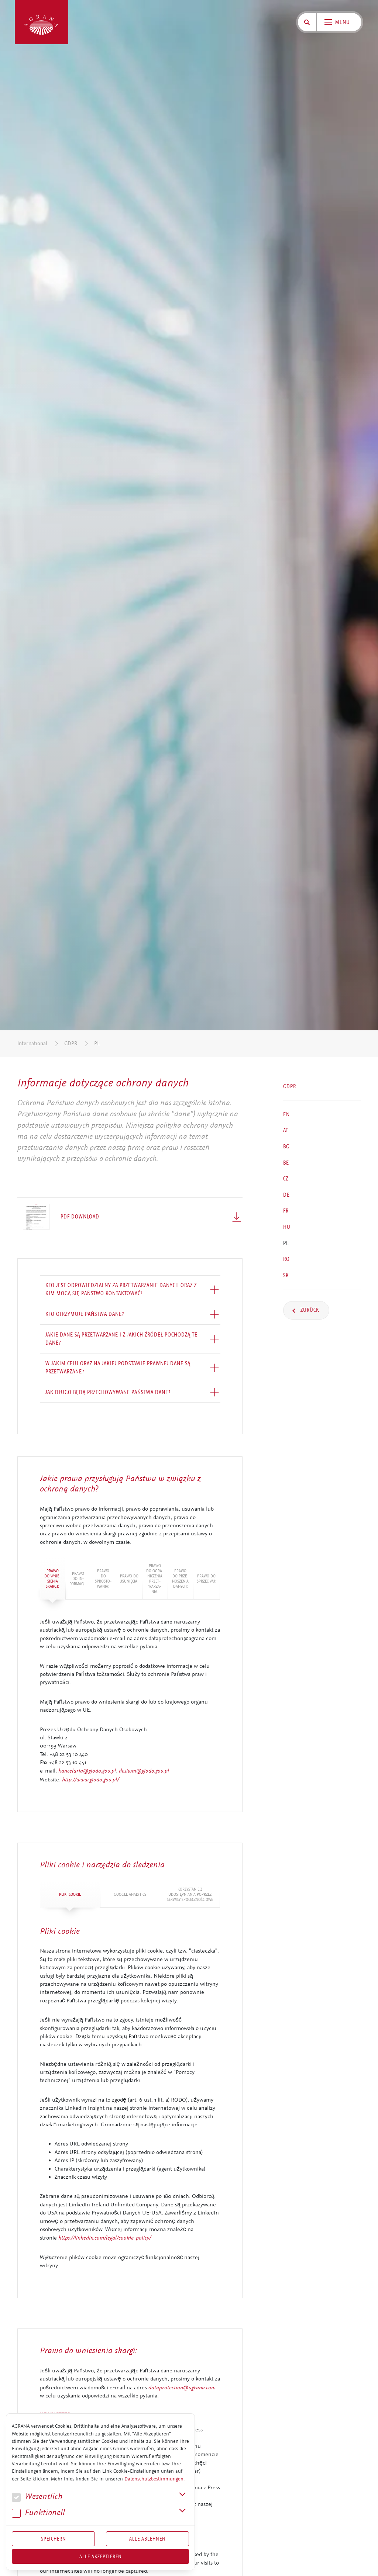 The image size is (378, 2576). I want to click on EN, so click(286, 1114).